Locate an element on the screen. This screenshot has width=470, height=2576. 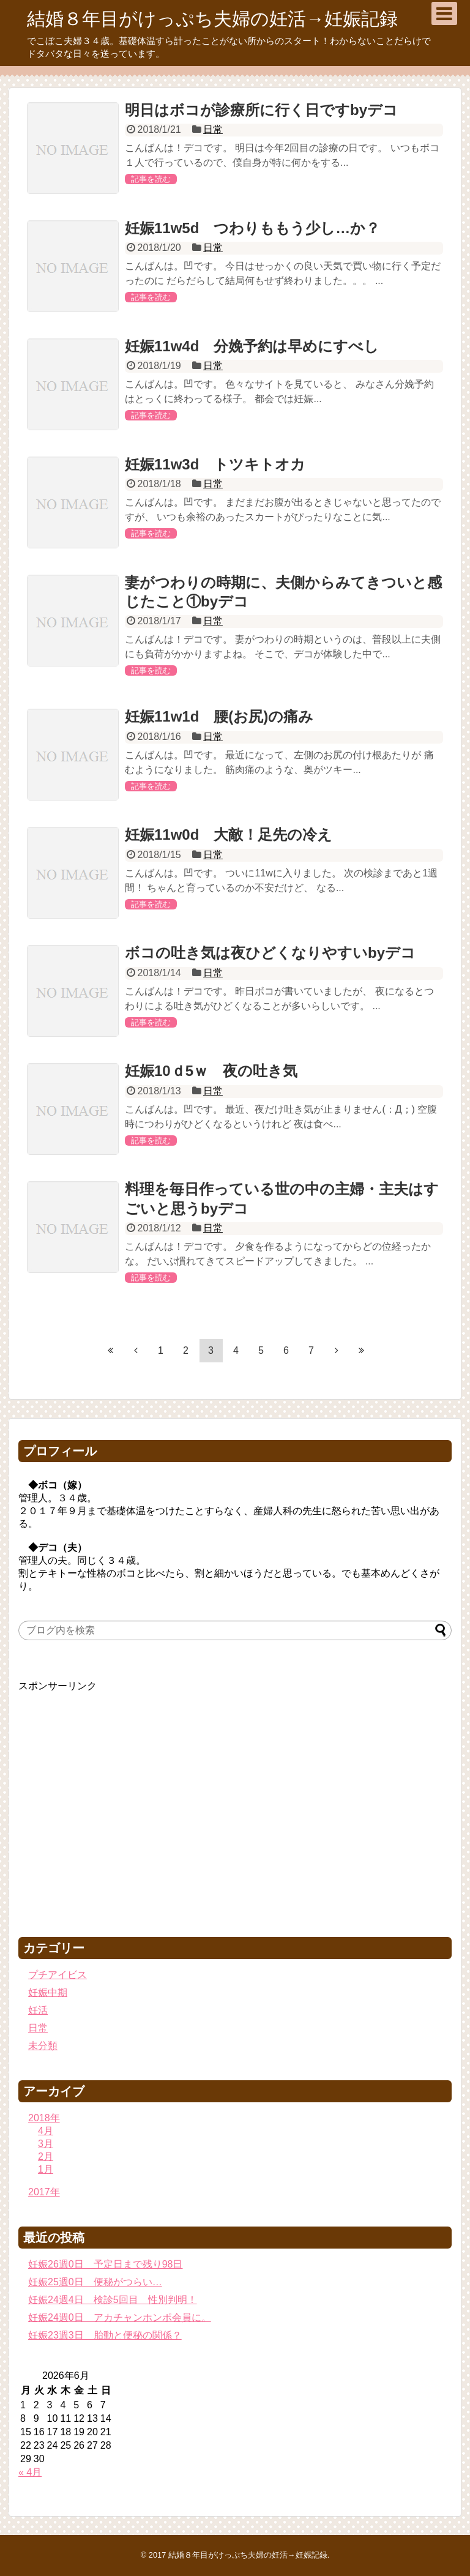
妊娠11w1d 腰(お尻)の痛み is located at coordinates (219, 716).